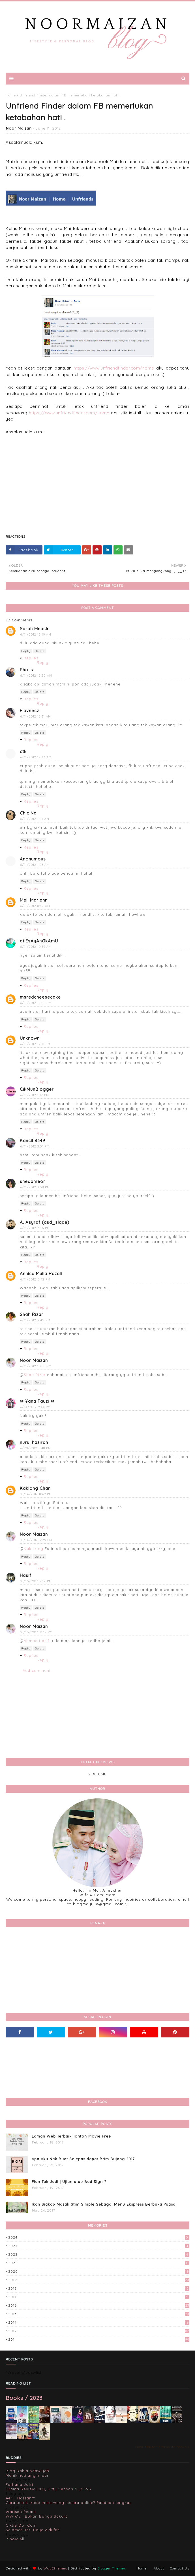 The width and height of the screenshot is (195, 2576). Describe the element at coordinates (27, 2471) in the screenshot. I see `Blog Rabia Adawiyah` at that location.